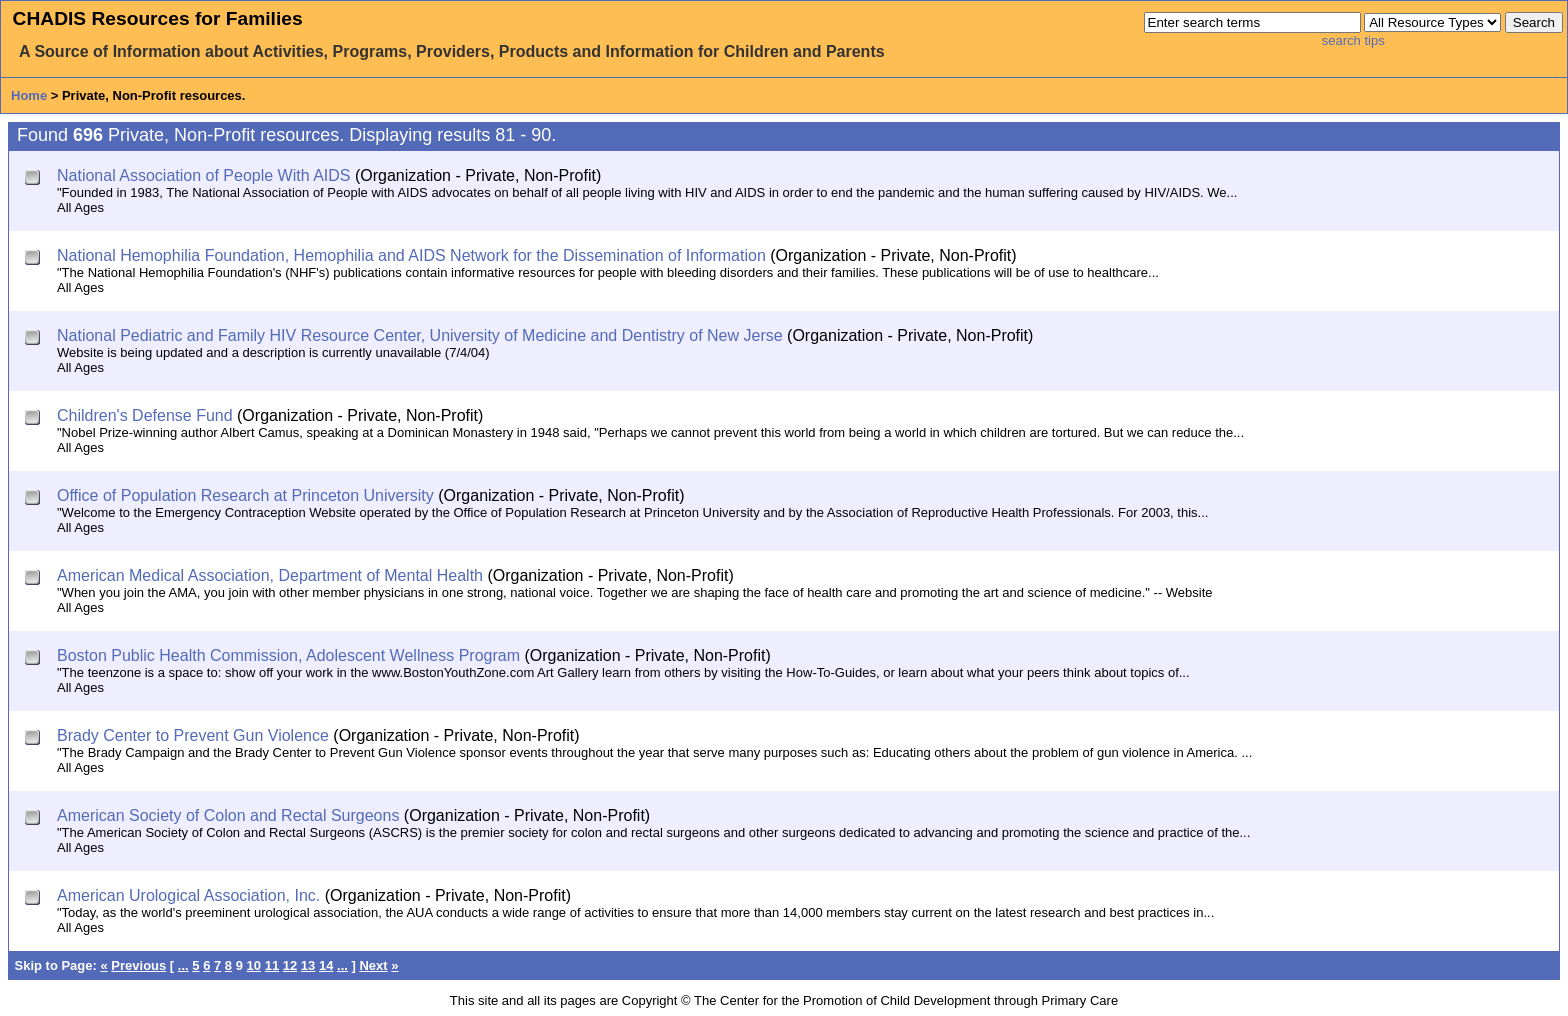 Image resolution: width=1568 pixels, height=1016 pixels. Describe the element at coordinates (270, 575) in the screenshot. I see `American Medical Association, Department of Mental Health` at that location.